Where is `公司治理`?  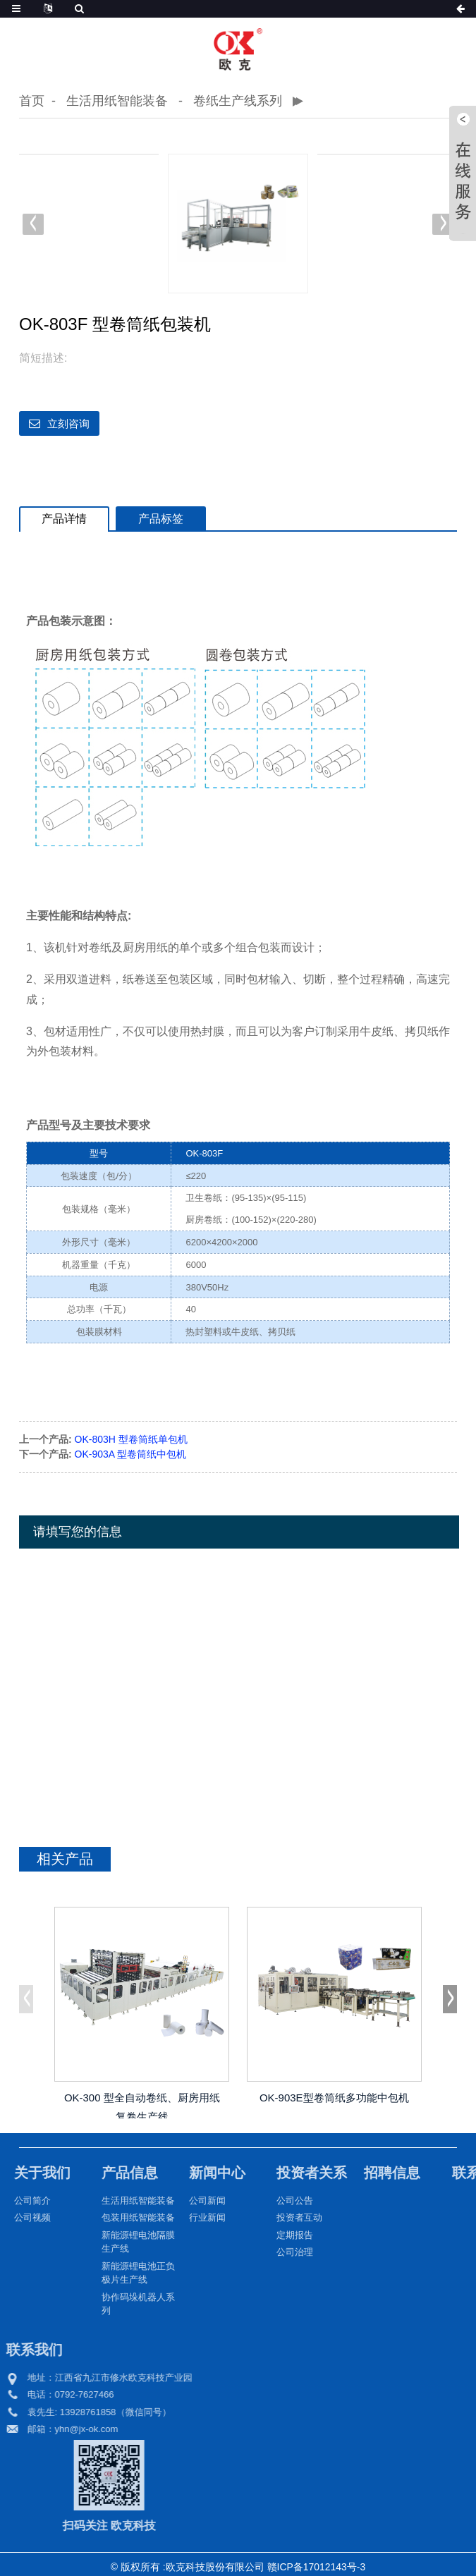
公司治理 is located at coordinates (280, 2251).